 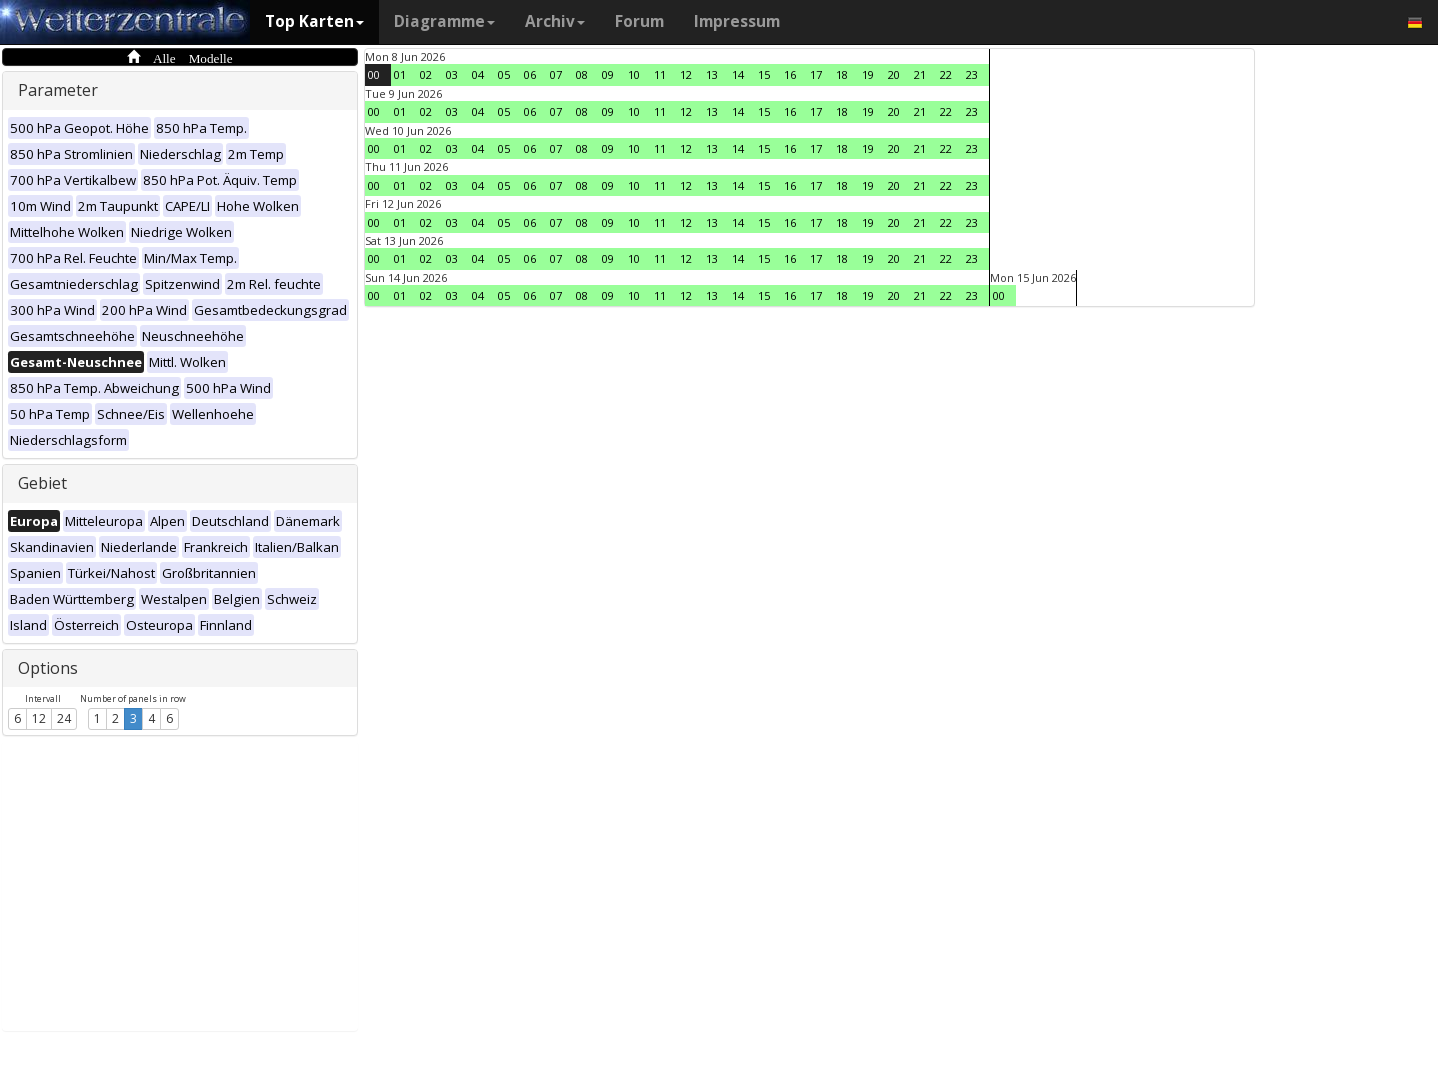 What do you see at coordinates (374, 74) in the screenshot?
I see `00` at bounding box center [374, 74].